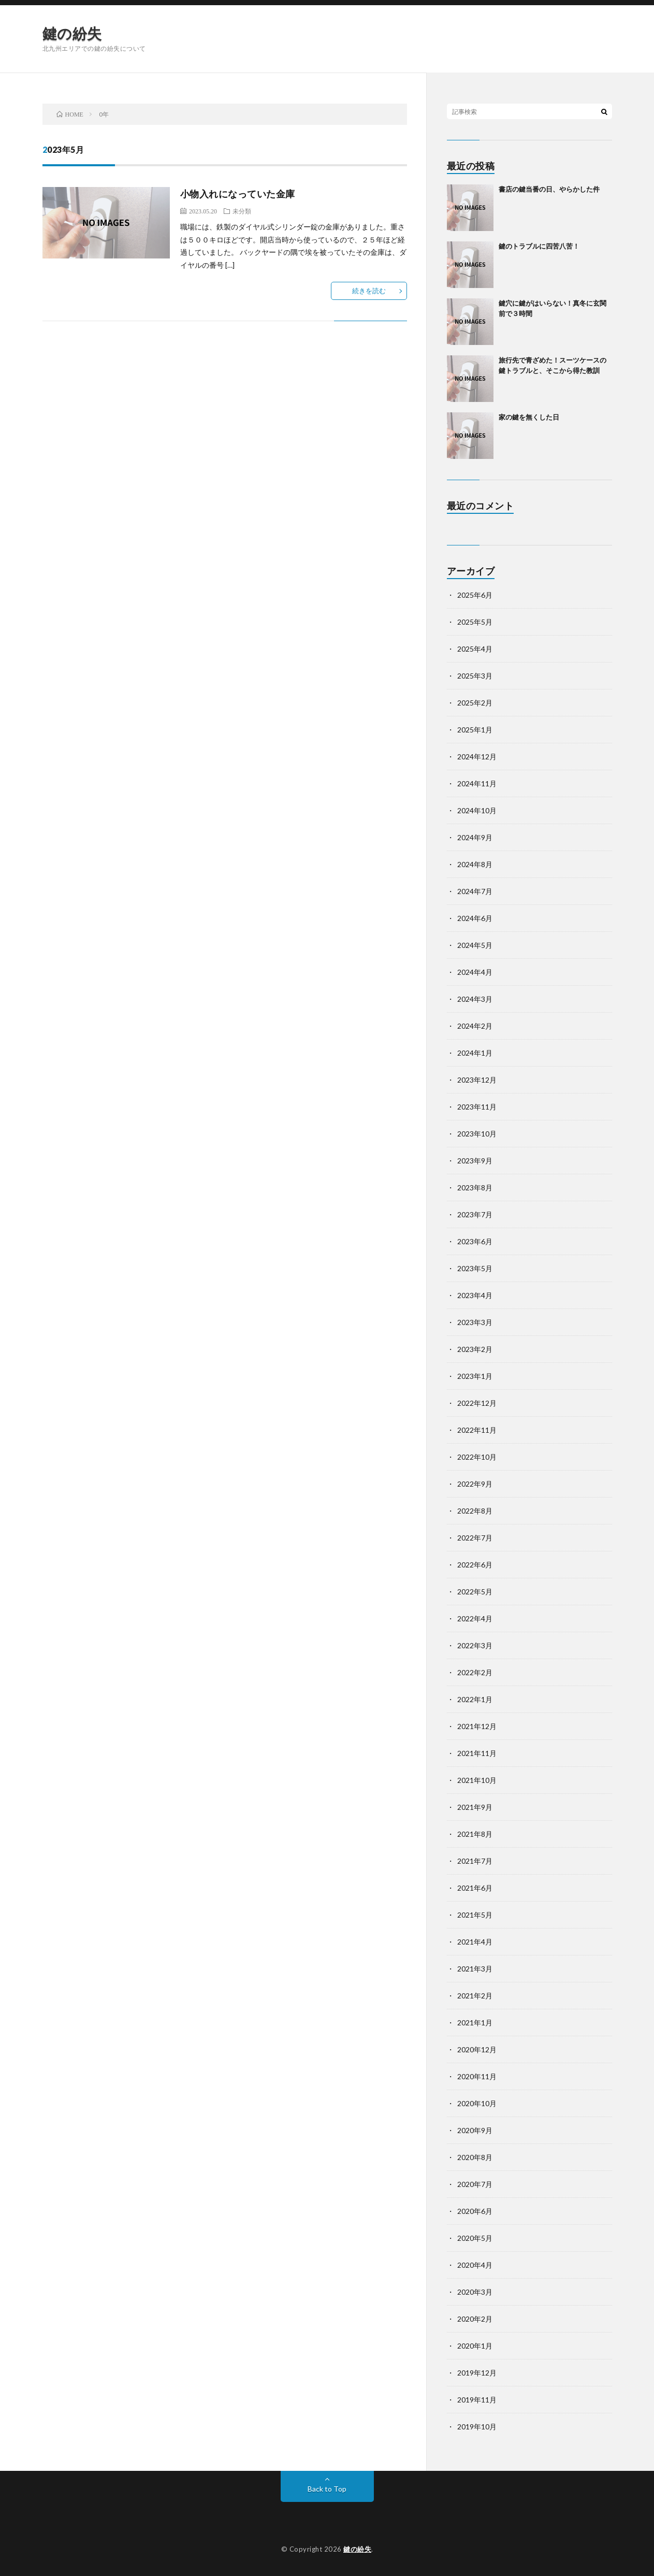 Image resolution: width=654 pixels, height=2576 pixels. Describe the element at coordinates (477, 2372) in the screenshot. I see `2019年12月` at that location.